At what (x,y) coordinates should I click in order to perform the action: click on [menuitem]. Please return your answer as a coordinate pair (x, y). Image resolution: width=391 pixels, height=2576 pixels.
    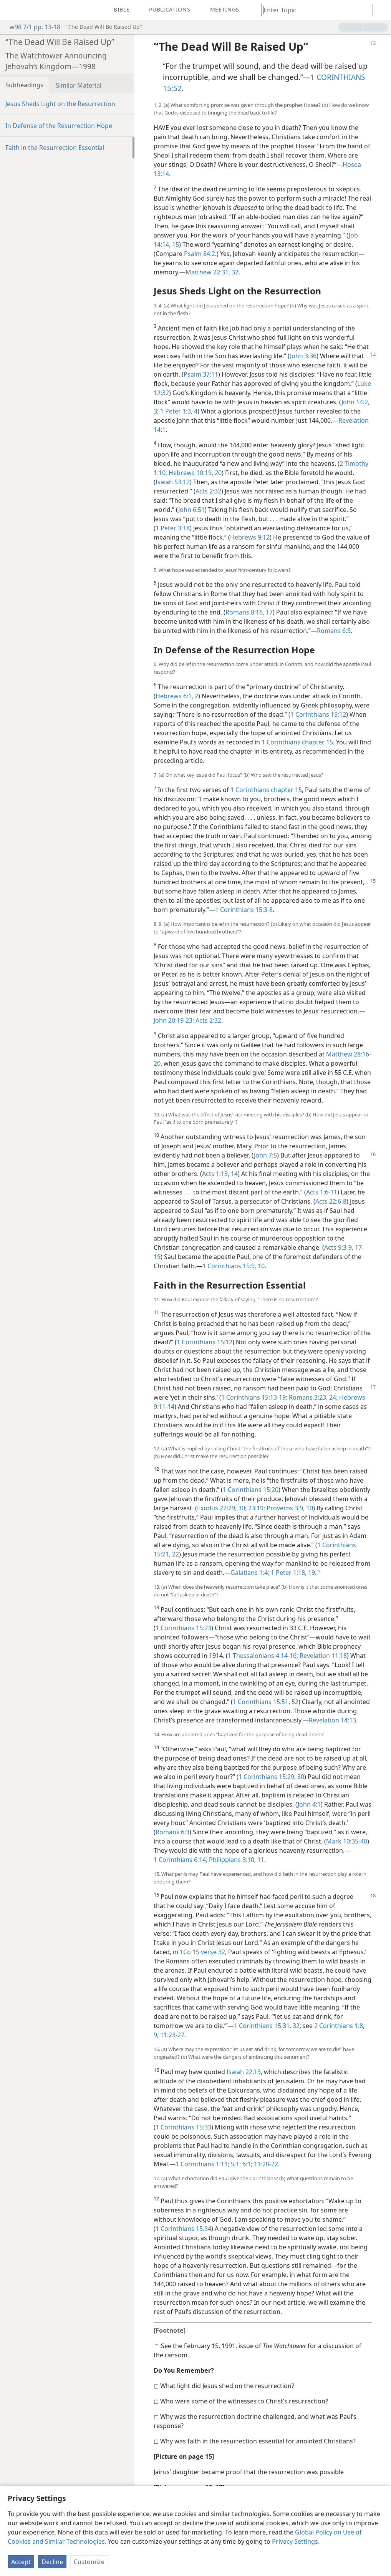
    Looking at the image, I should click on (12, 10).